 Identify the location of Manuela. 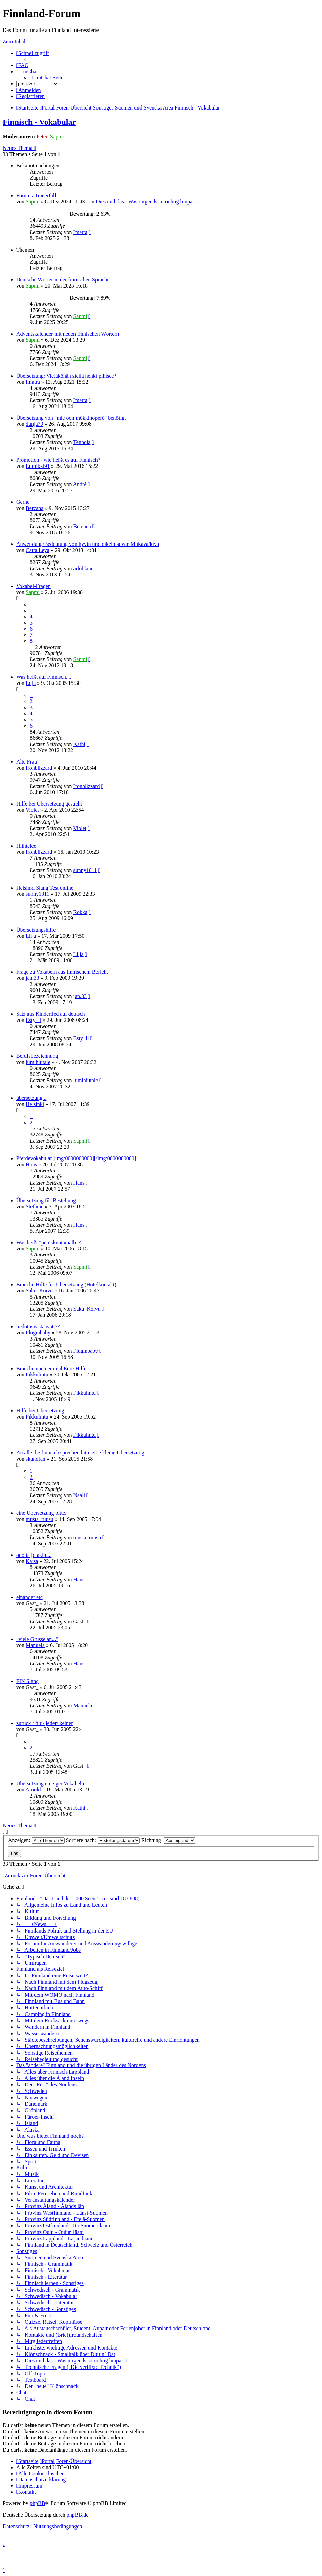
(35, 1645).